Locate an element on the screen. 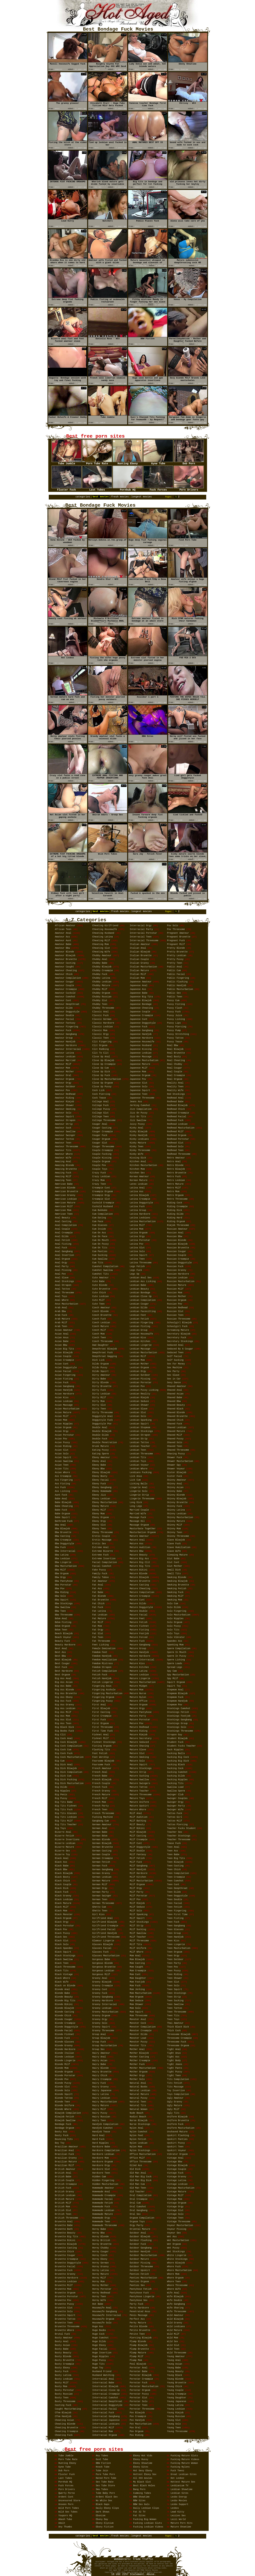 The width and height of the screenshot is (255, 2576). Jizz On Pussy is located at coordinates (139, 1113).